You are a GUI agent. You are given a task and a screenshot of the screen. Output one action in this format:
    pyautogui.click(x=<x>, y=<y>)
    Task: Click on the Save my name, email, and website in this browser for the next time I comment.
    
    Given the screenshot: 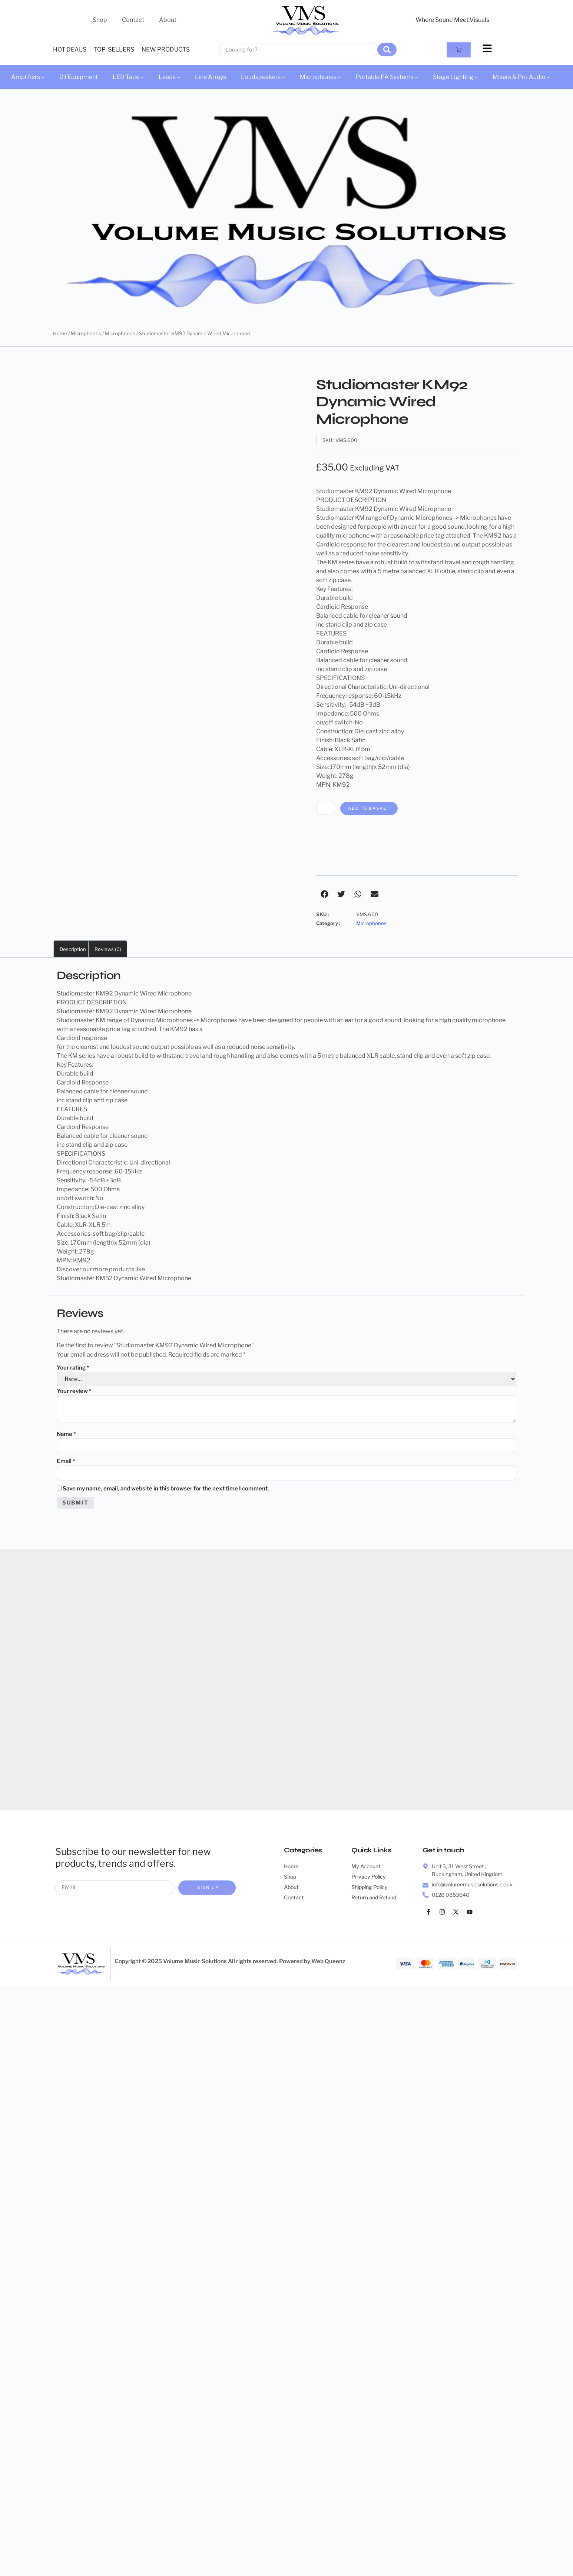 What is the action you would take?
    pyautogui.click(x=166, y=1491)
    